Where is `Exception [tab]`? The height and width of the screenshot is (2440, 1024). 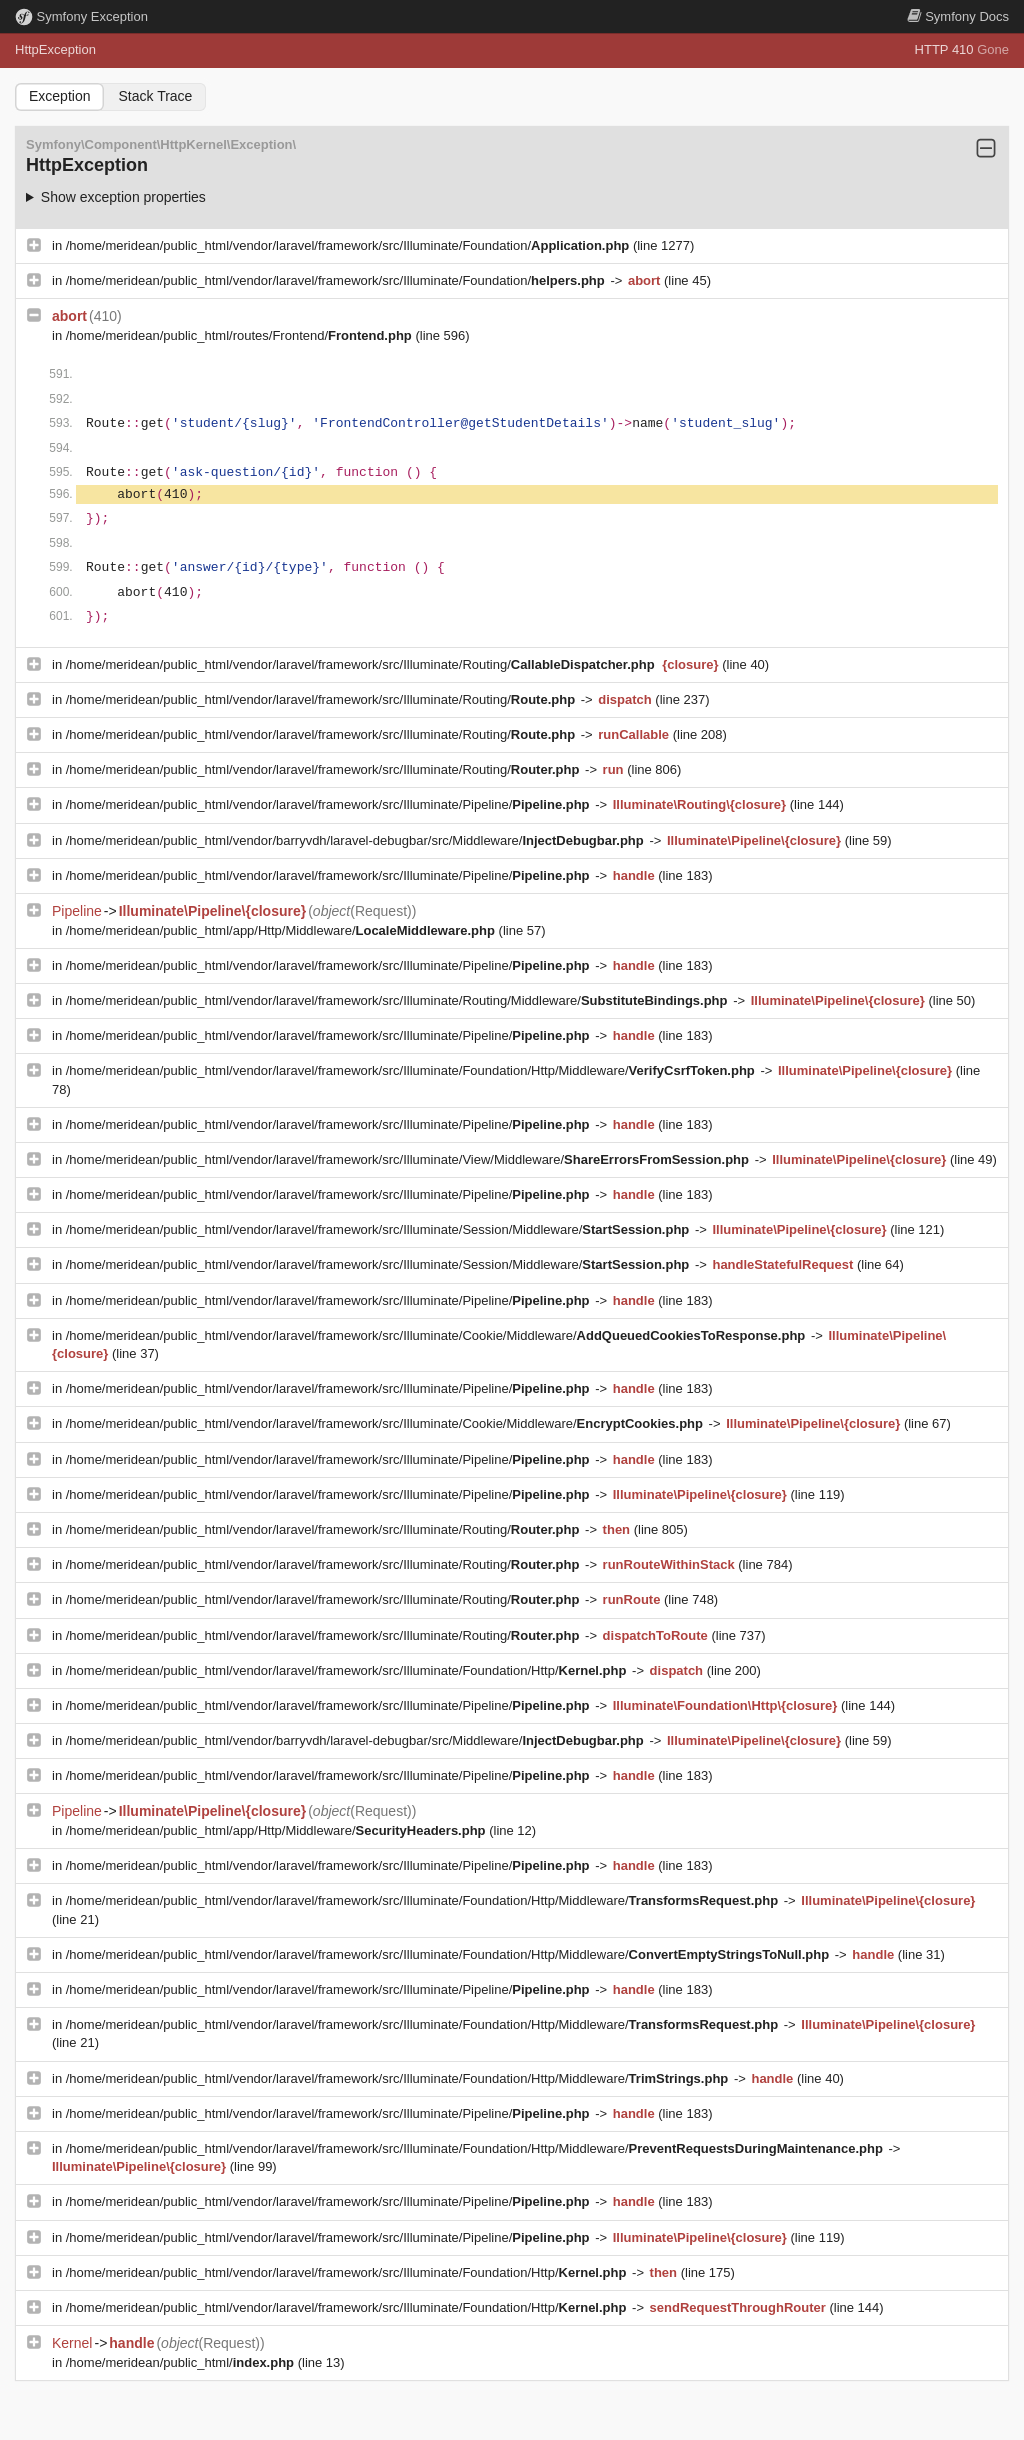
Exception [tab] is located at coordinates (59, 96).